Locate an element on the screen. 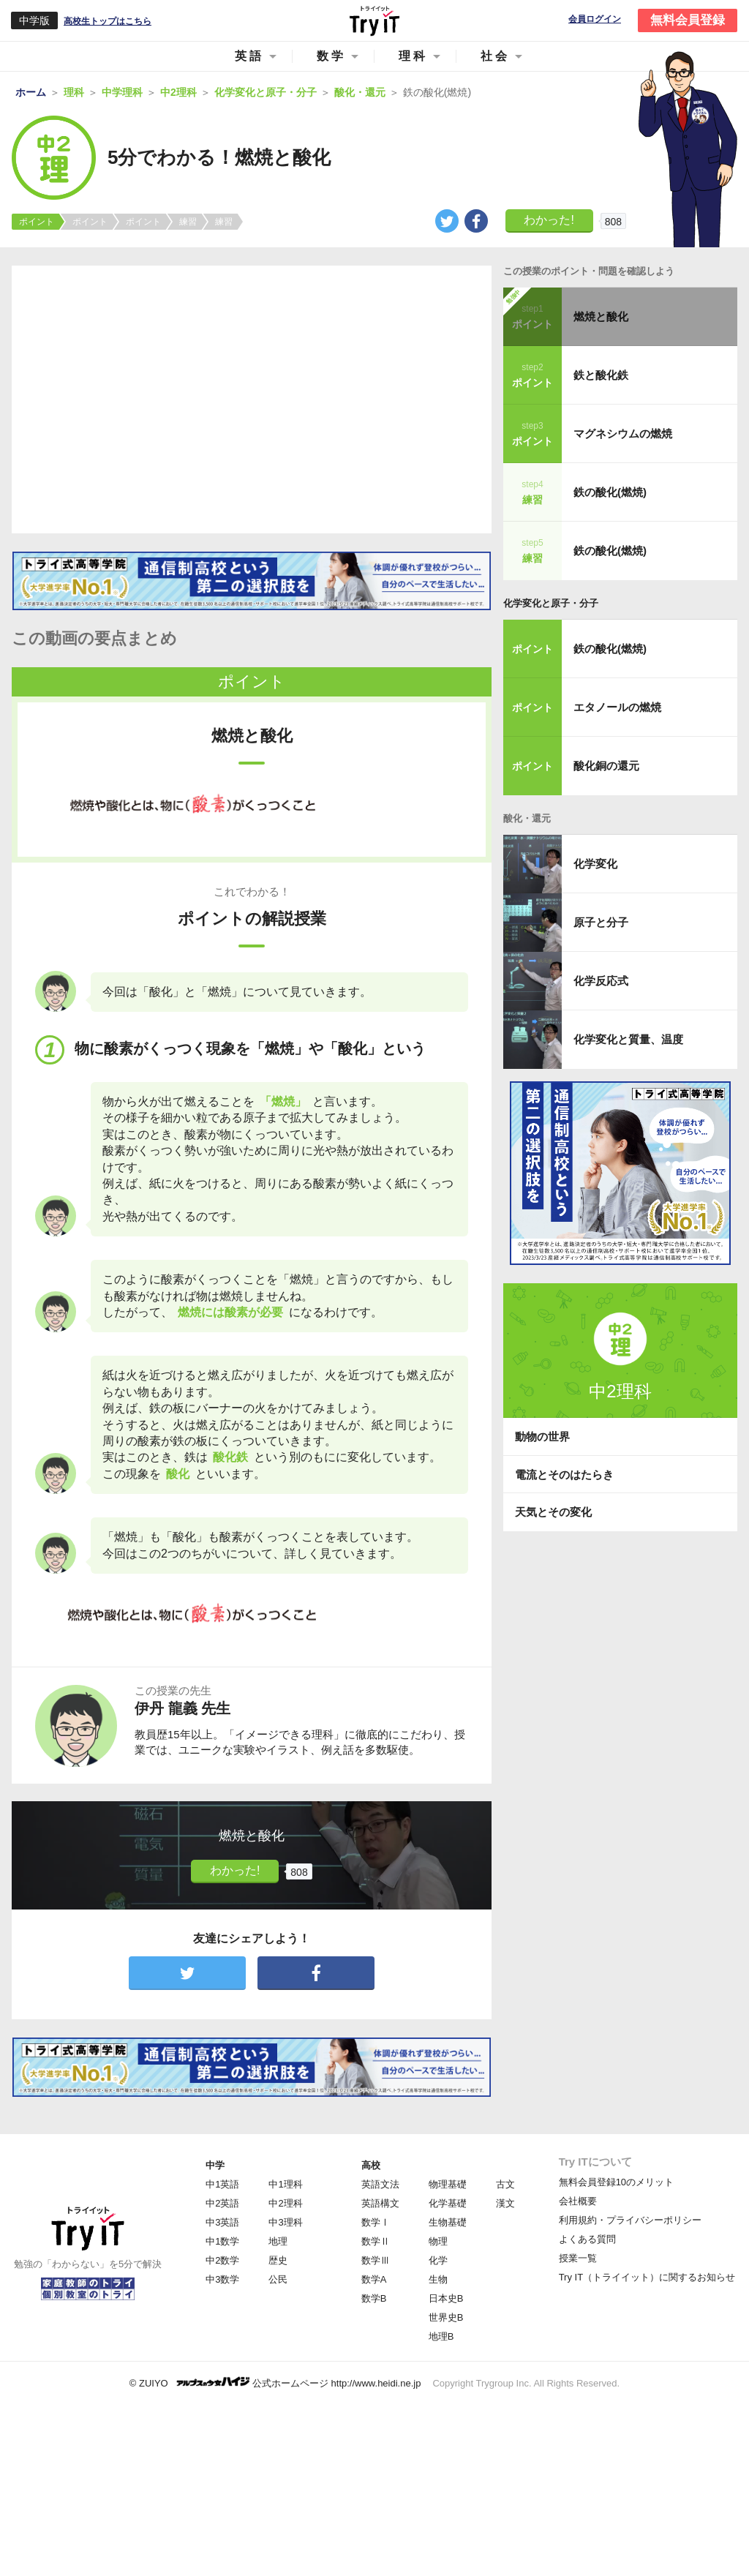  化学変化と原子・分子 is located at coordinates (550, 603).